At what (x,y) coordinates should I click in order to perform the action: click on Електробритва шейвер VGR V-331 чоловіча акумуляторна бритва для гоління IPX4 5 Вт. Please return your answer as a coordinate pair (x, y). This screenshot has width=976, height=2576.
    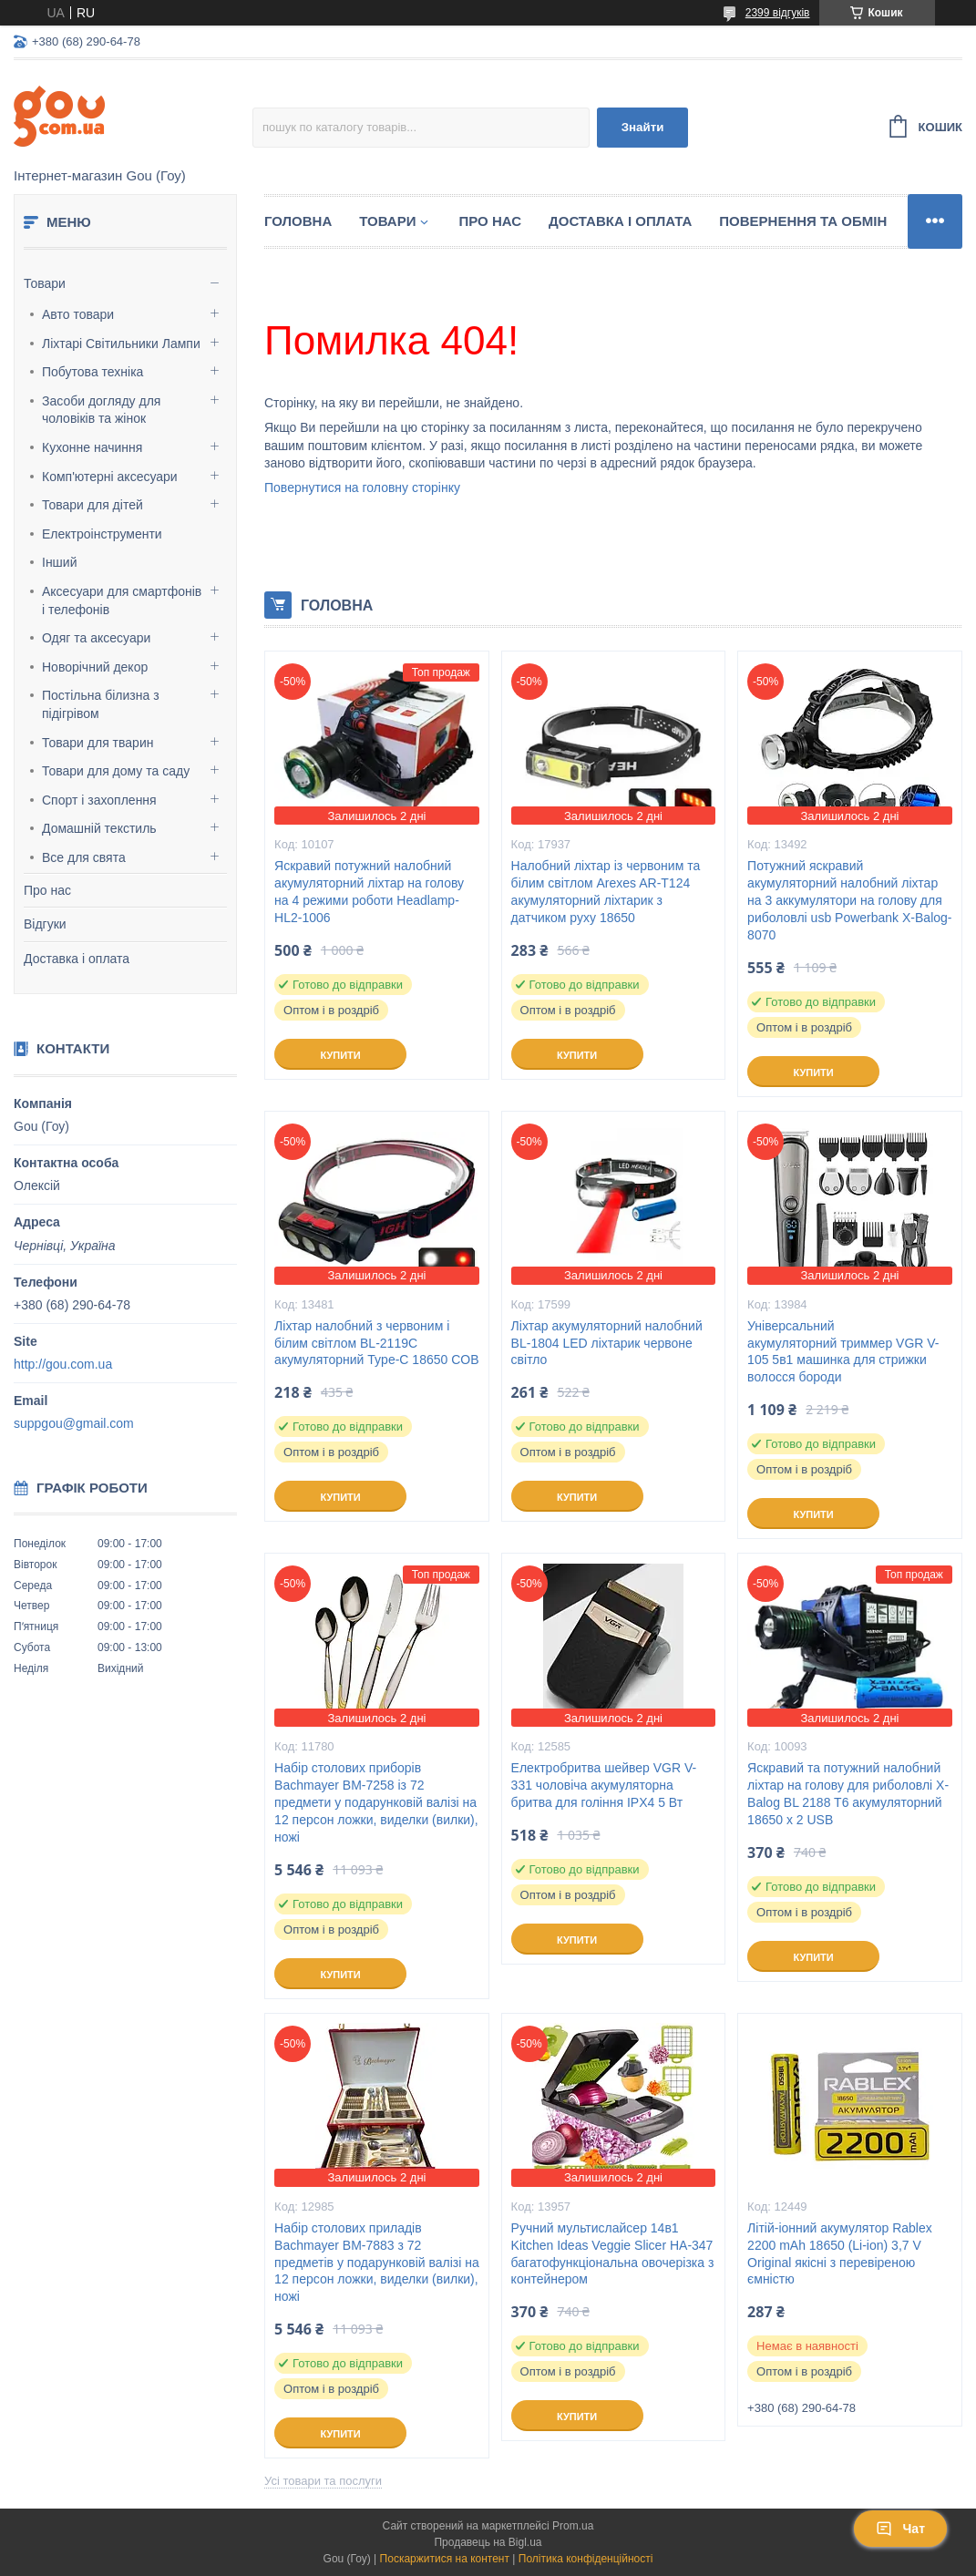
    Looking at the image, I should click on (604, 1785).